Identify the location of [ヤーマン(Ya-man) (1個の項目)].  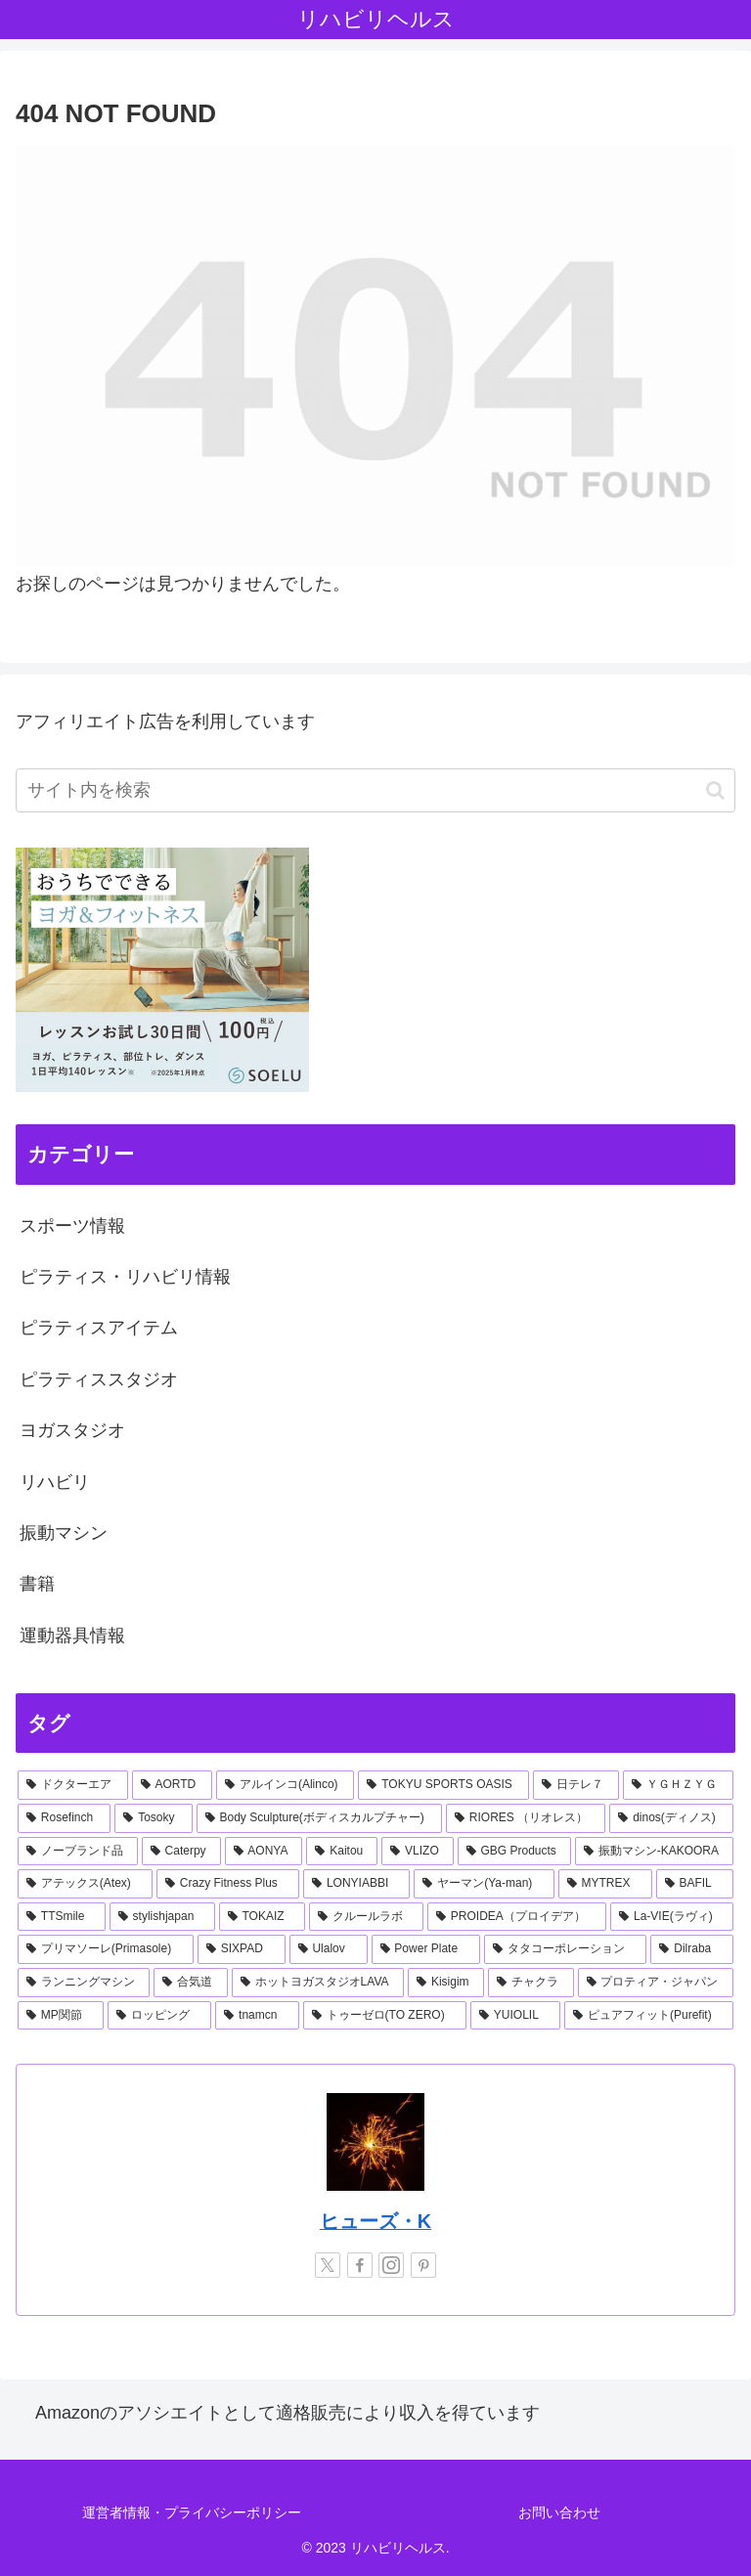
(483, 1884).